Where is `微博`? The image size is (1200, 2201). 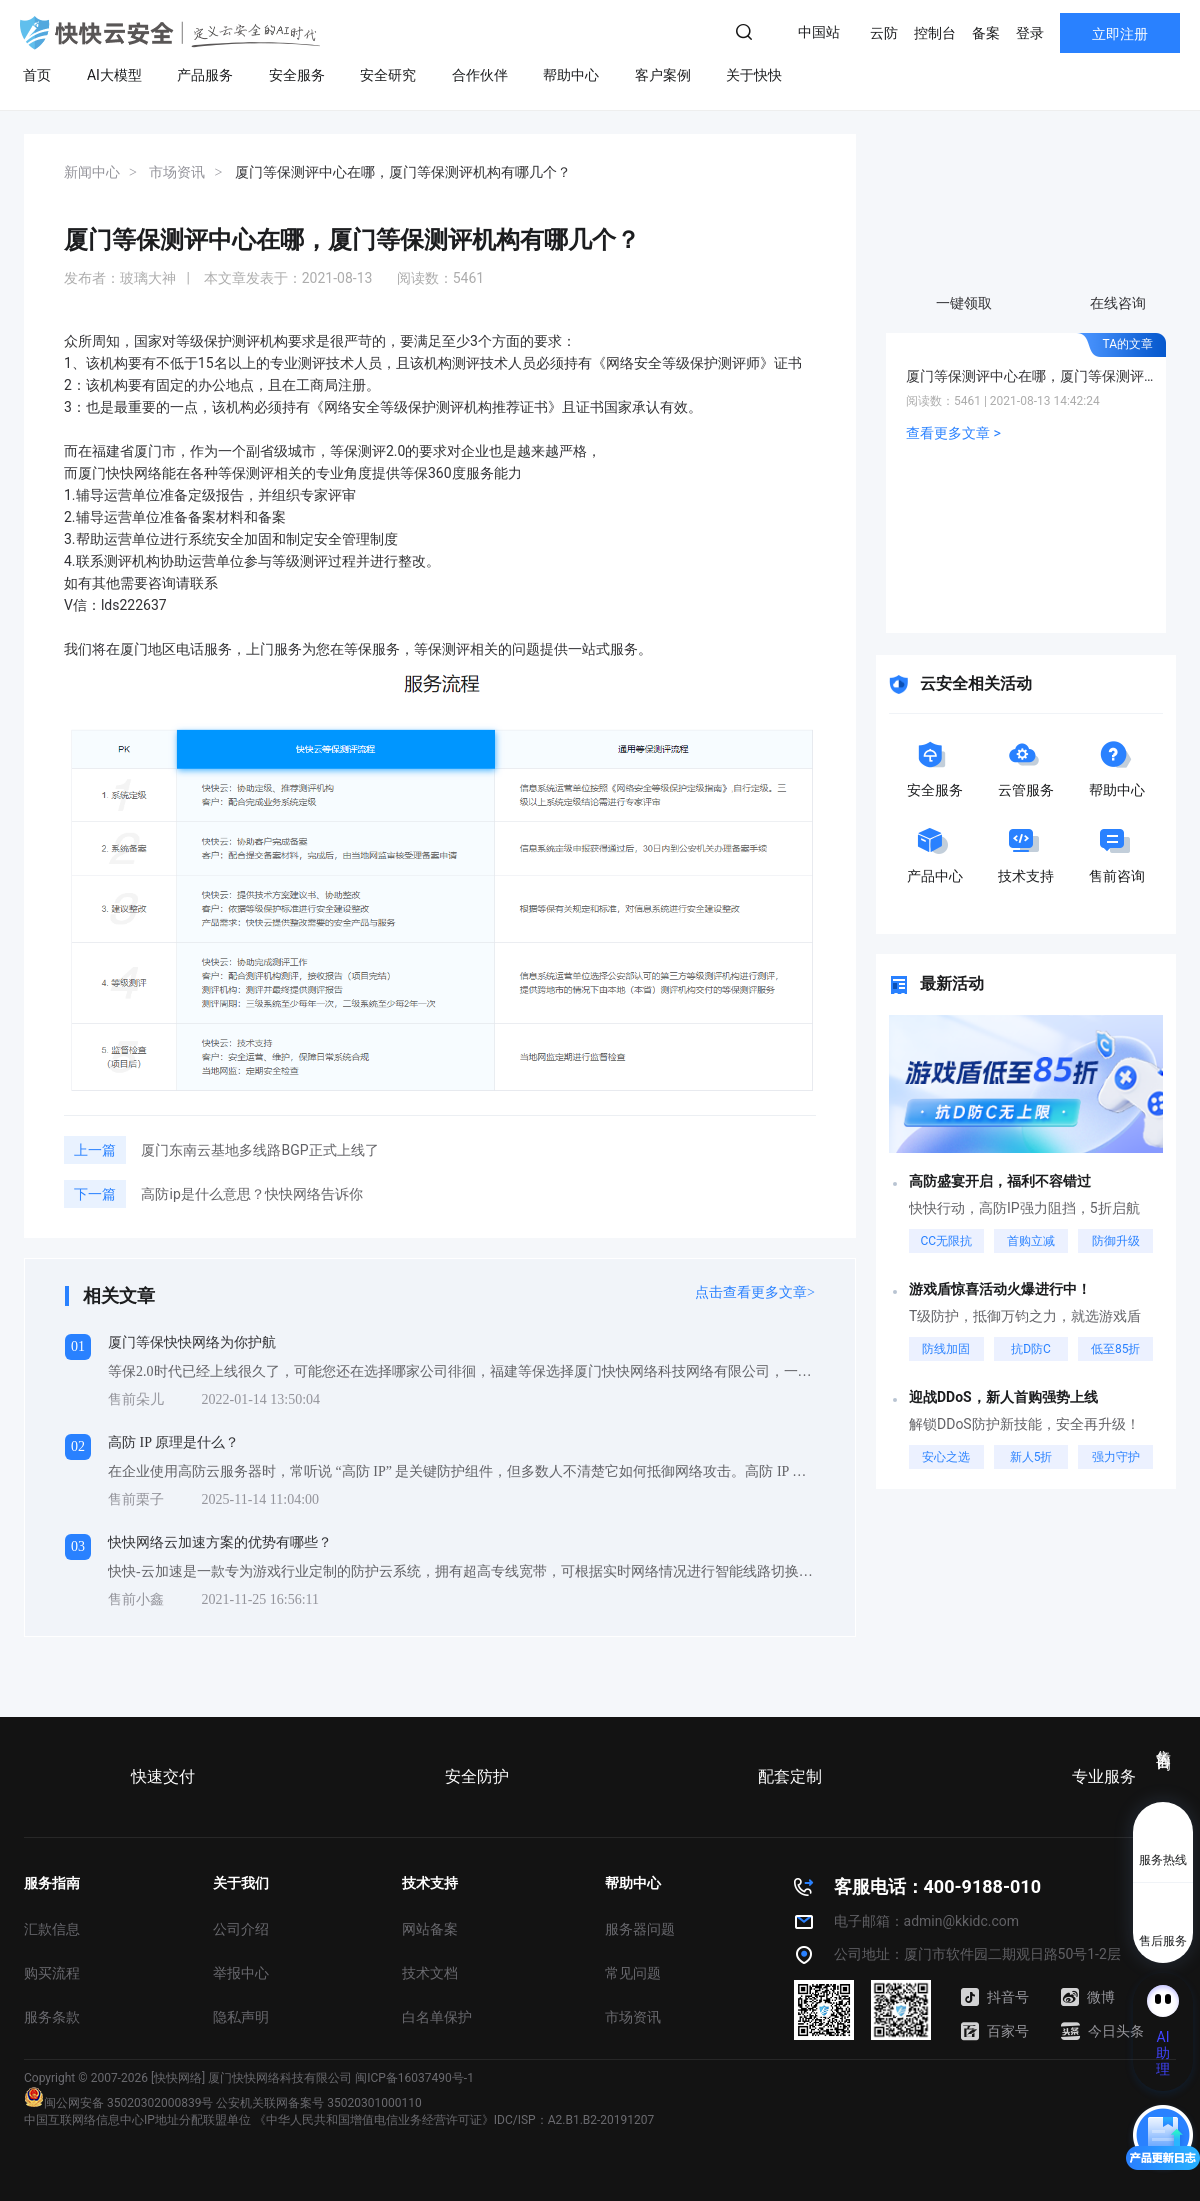
微博 is located at coordinates (1088, 1997).